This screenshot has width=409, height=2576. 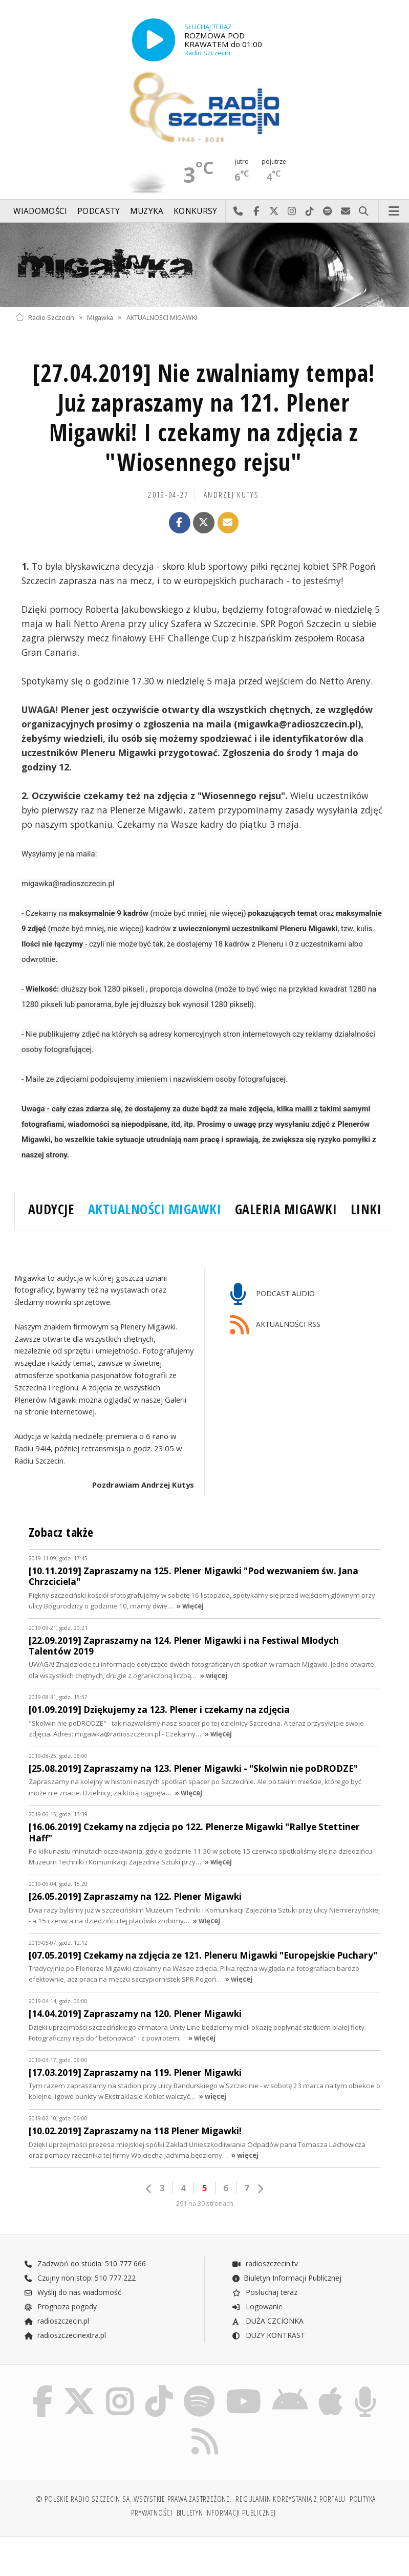 What do you see at coordinates (57, 2321) in the screenshot?
I see `radioszczecin.pl` at bounding box center [57, 2321].